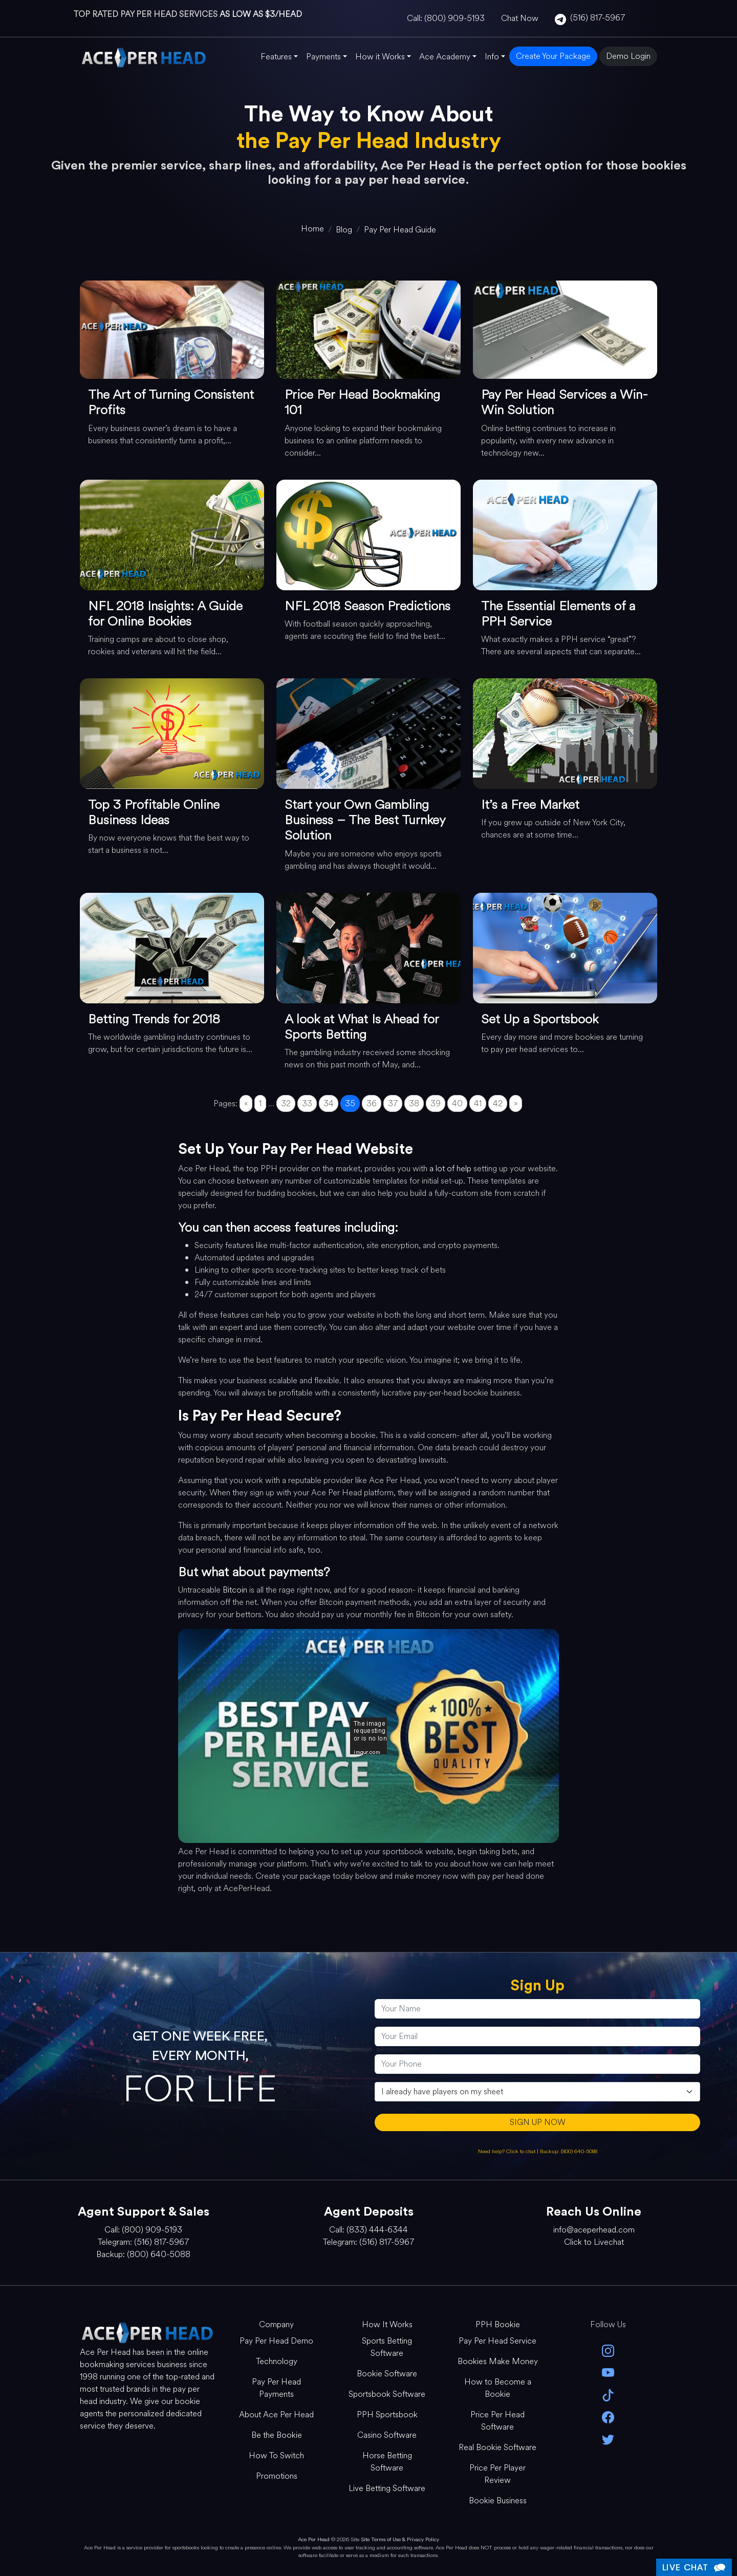 The image size is (737, 2576). Describe the element at coordinates (276, 2455) in the screenshot. I see `How To Switch` at that location.